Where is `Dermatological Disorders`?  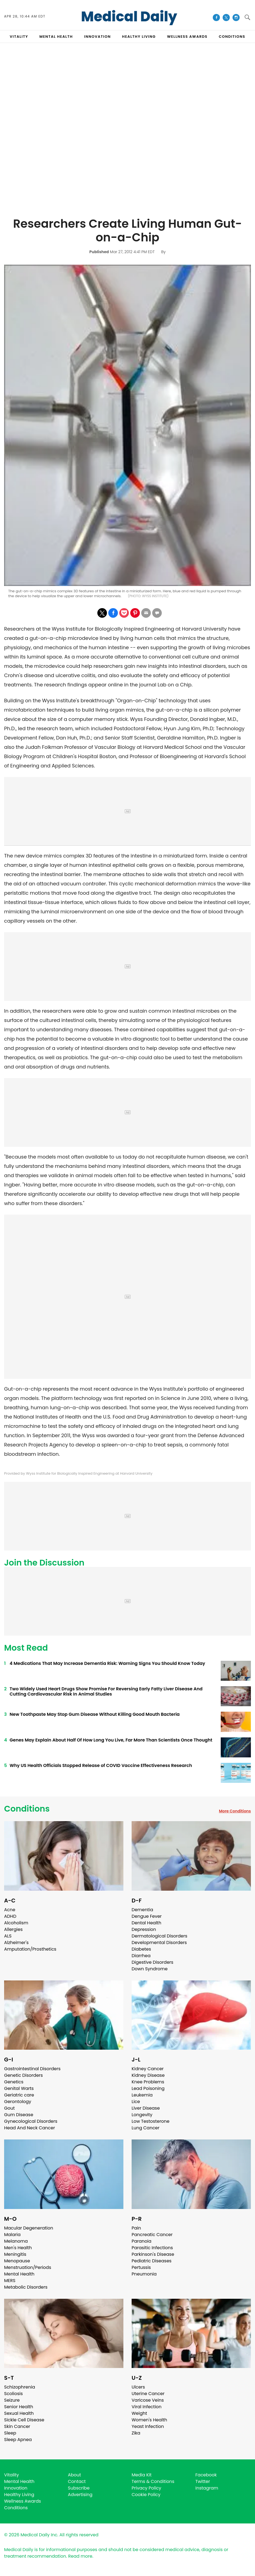 Dermatological Disorders is located at coordinates (159, 1936).